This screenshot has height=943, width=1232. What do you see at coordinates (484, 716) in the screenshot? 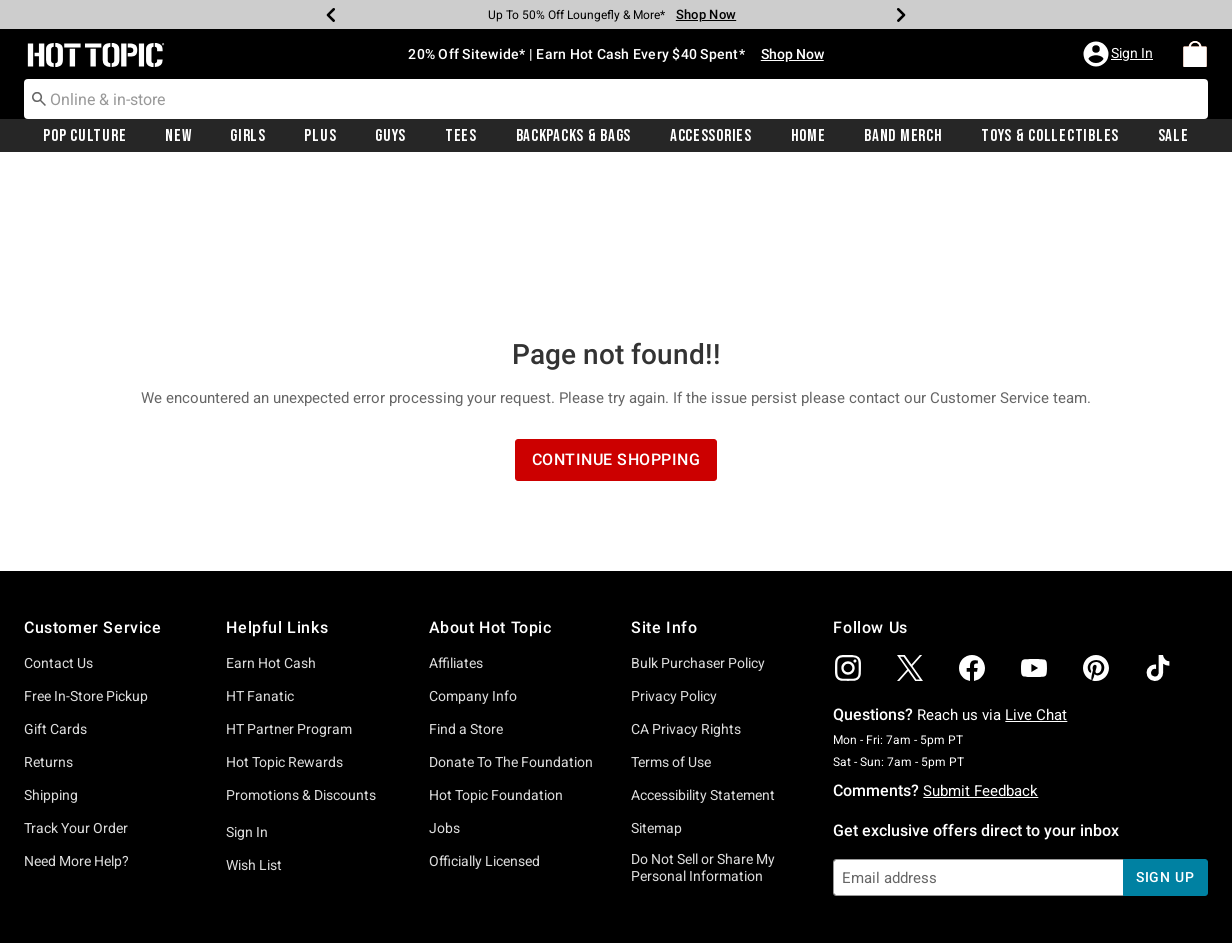
I see `Officially Licensed` at bounding box center [484, 716].